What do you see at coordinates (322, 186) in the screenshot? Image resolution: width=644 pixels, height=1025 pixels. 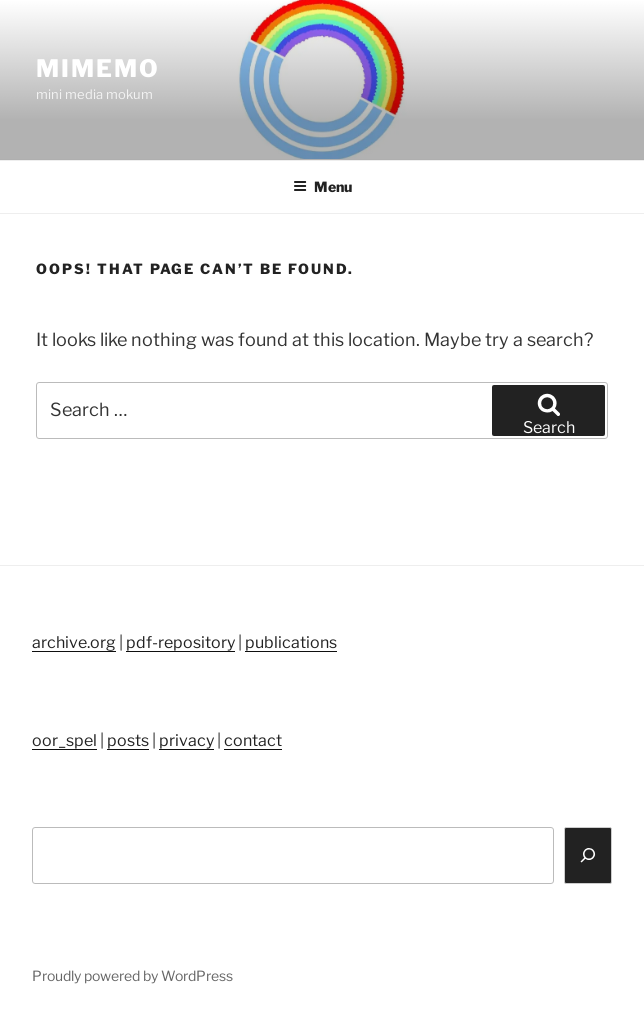 I see `Menu` at bounding box center [322, 186].